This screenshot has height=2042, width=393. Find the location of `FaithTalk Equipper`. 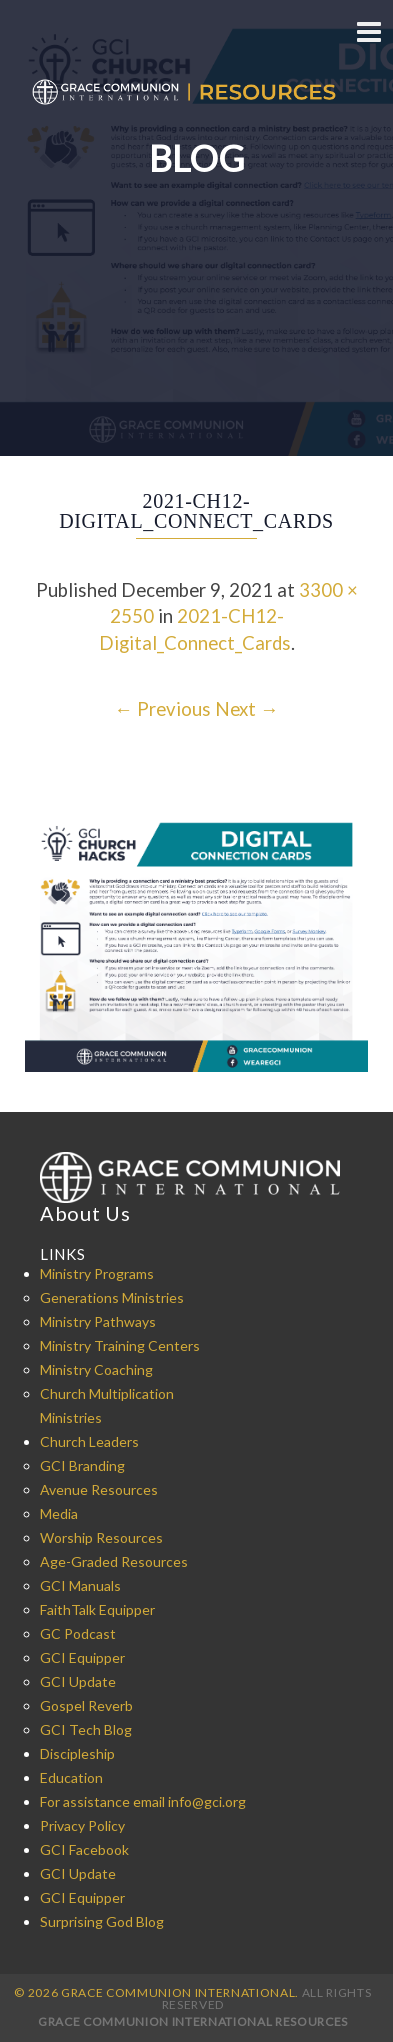

FaithTalk Equipper is located at coordinates (97, 1609).